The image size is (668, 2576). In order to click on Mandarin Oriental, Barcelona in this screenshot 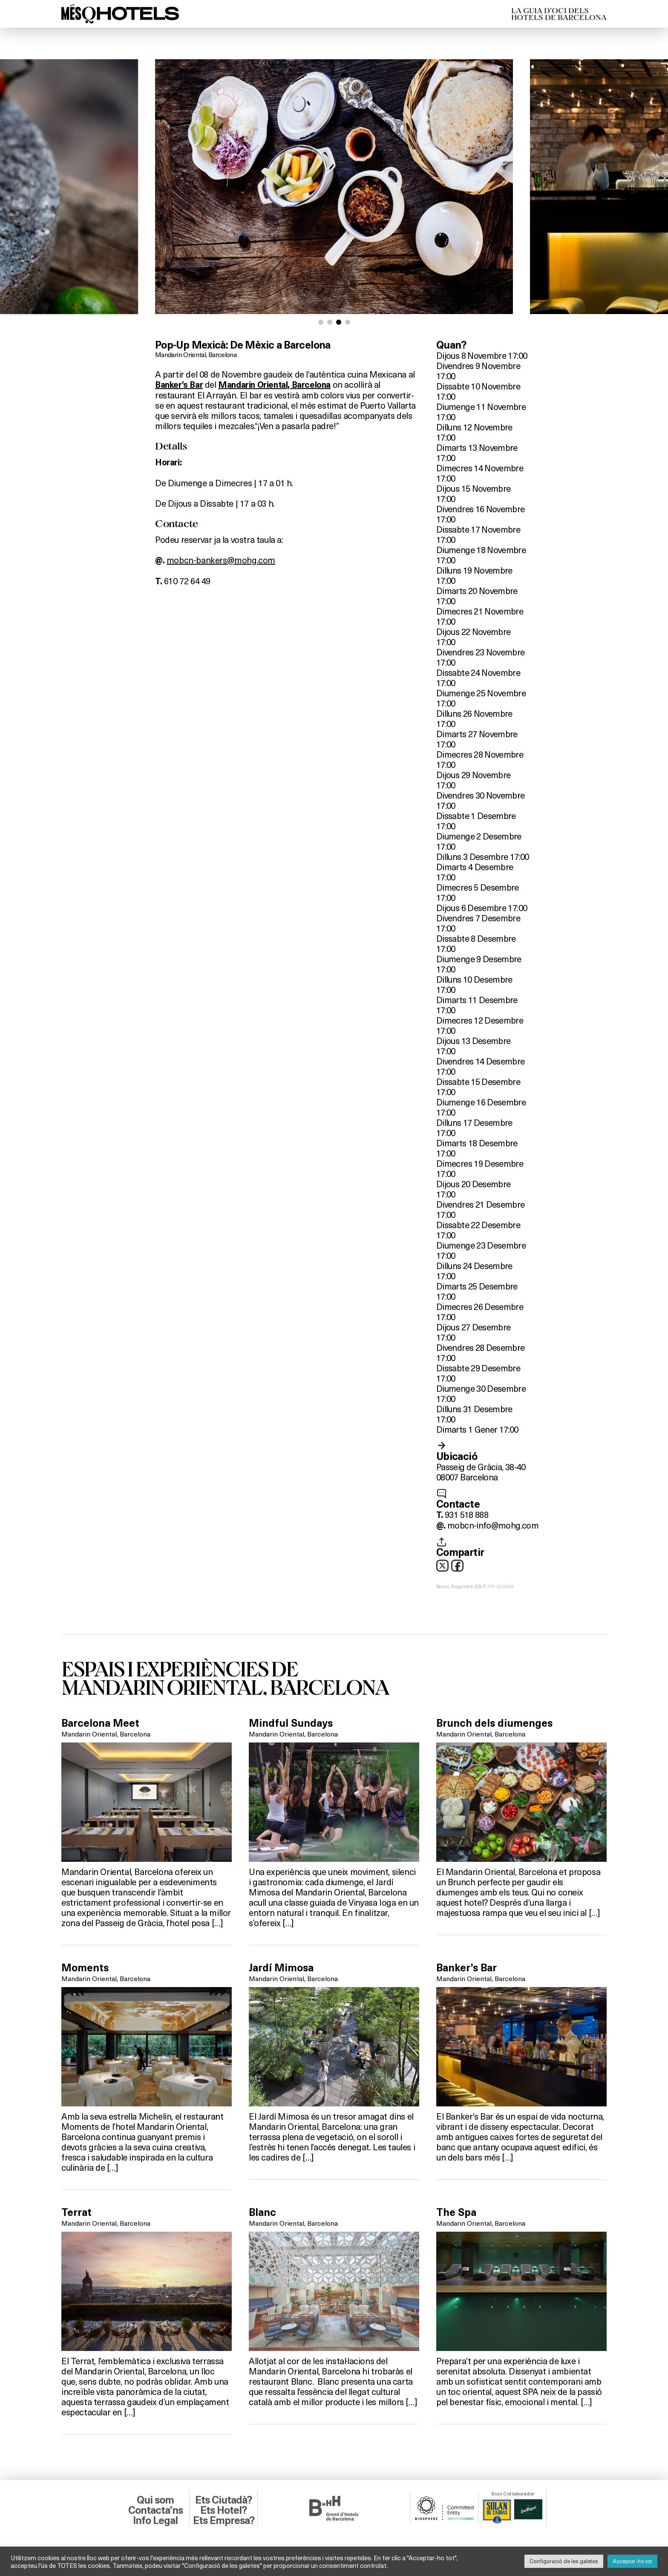, I will do `click(195, 354)`.